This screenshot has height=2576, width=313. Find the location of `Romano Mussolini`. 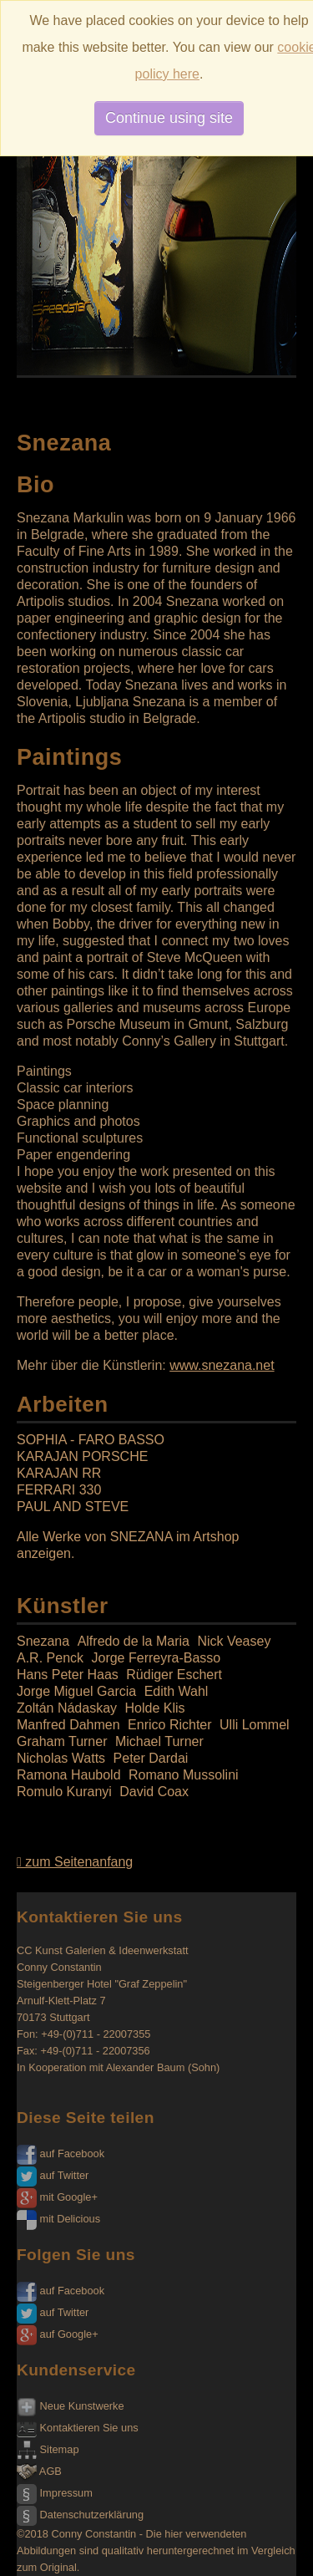

Romano Mussolini is located at coordinates (184, 1775).